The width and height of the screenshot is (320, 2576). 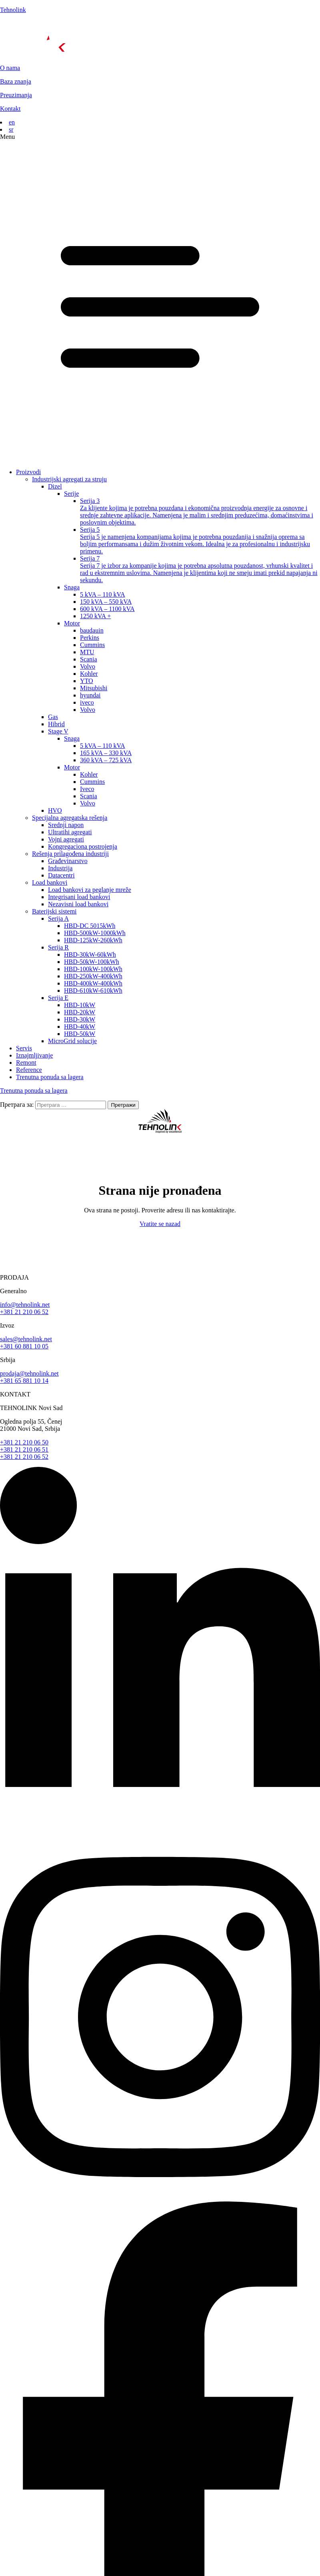 What do you see at coordinates (55, 486) in the screenshot?
I see `Dizel` at bounding box center [55, 486].